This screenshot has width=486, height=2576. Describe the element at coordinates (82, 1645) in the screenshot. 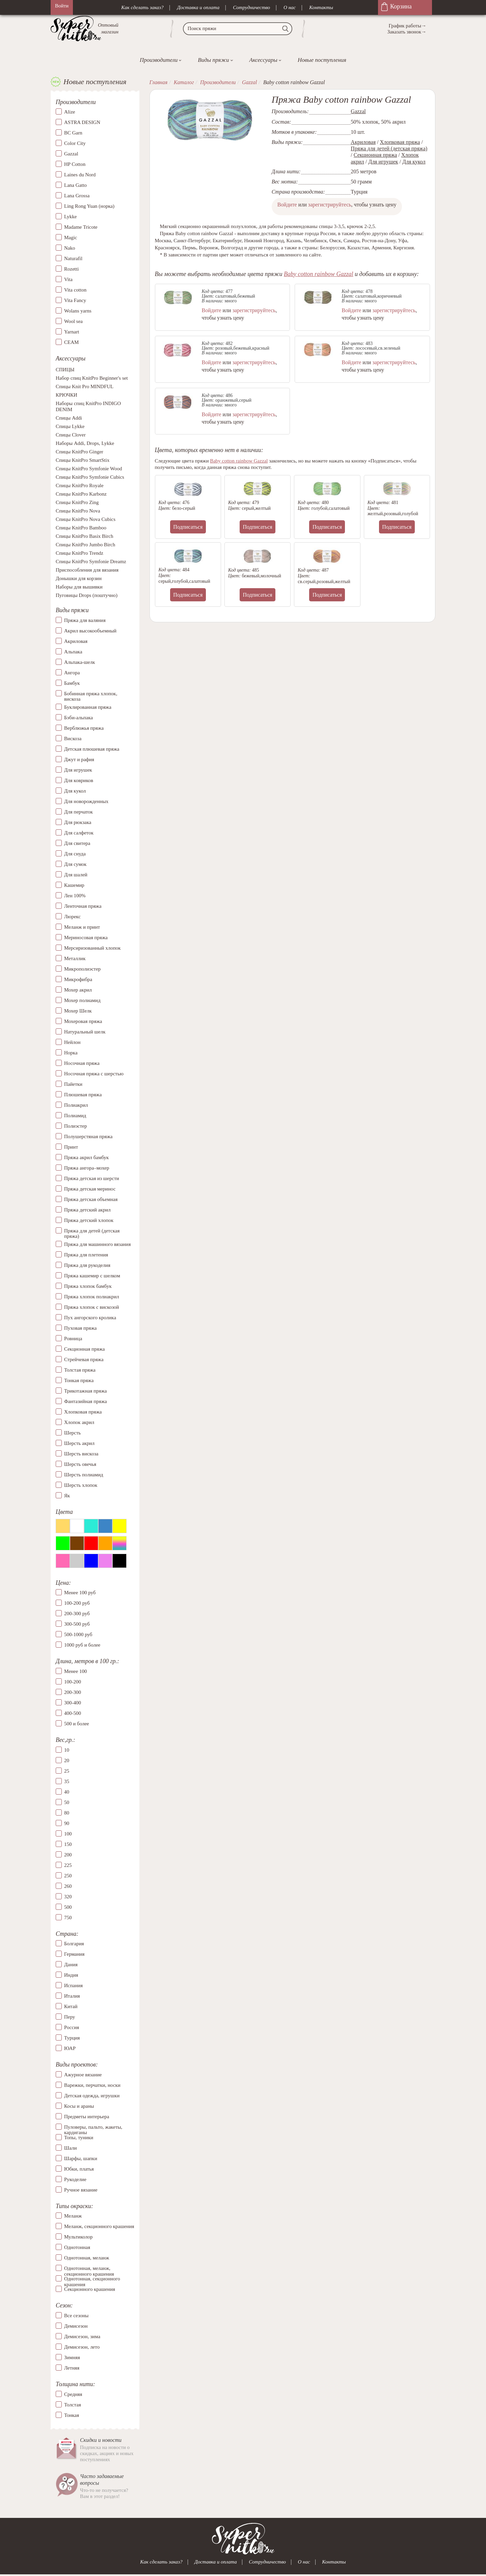

I see `1000 руб и более` at that location.